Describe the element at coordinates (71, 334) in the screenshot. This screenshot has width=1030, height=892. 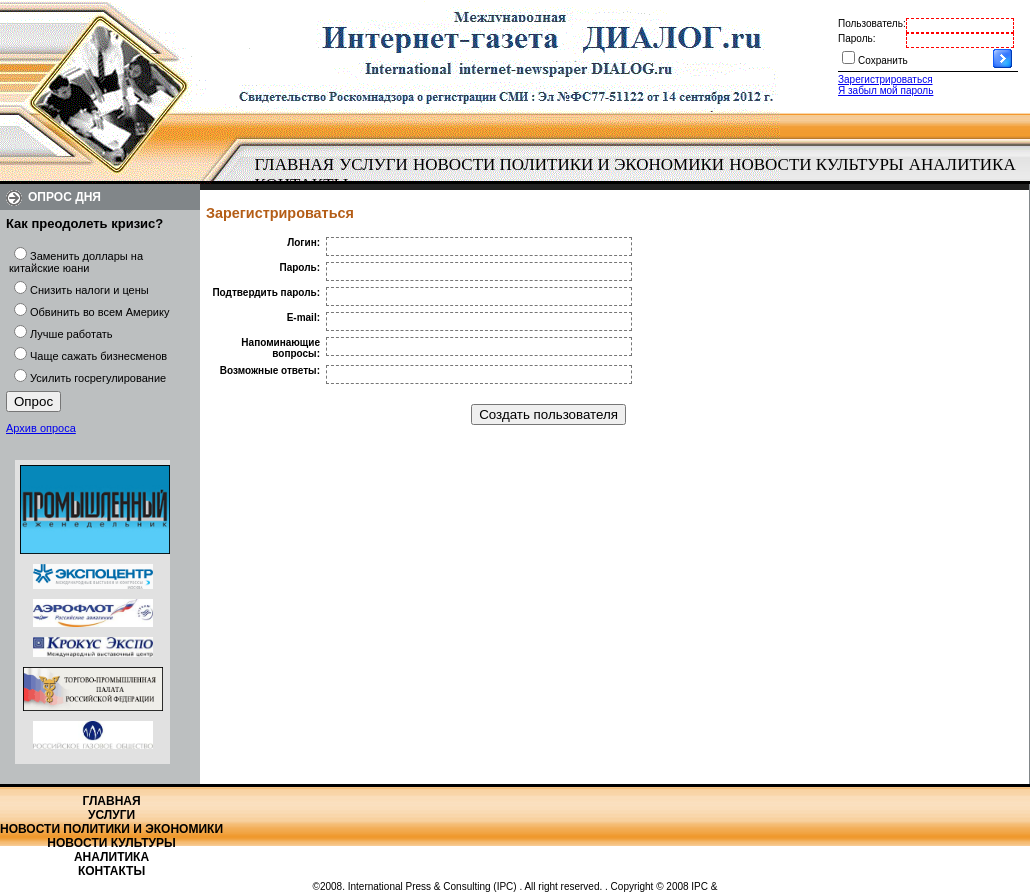
I see `Лучше работать` at that location.